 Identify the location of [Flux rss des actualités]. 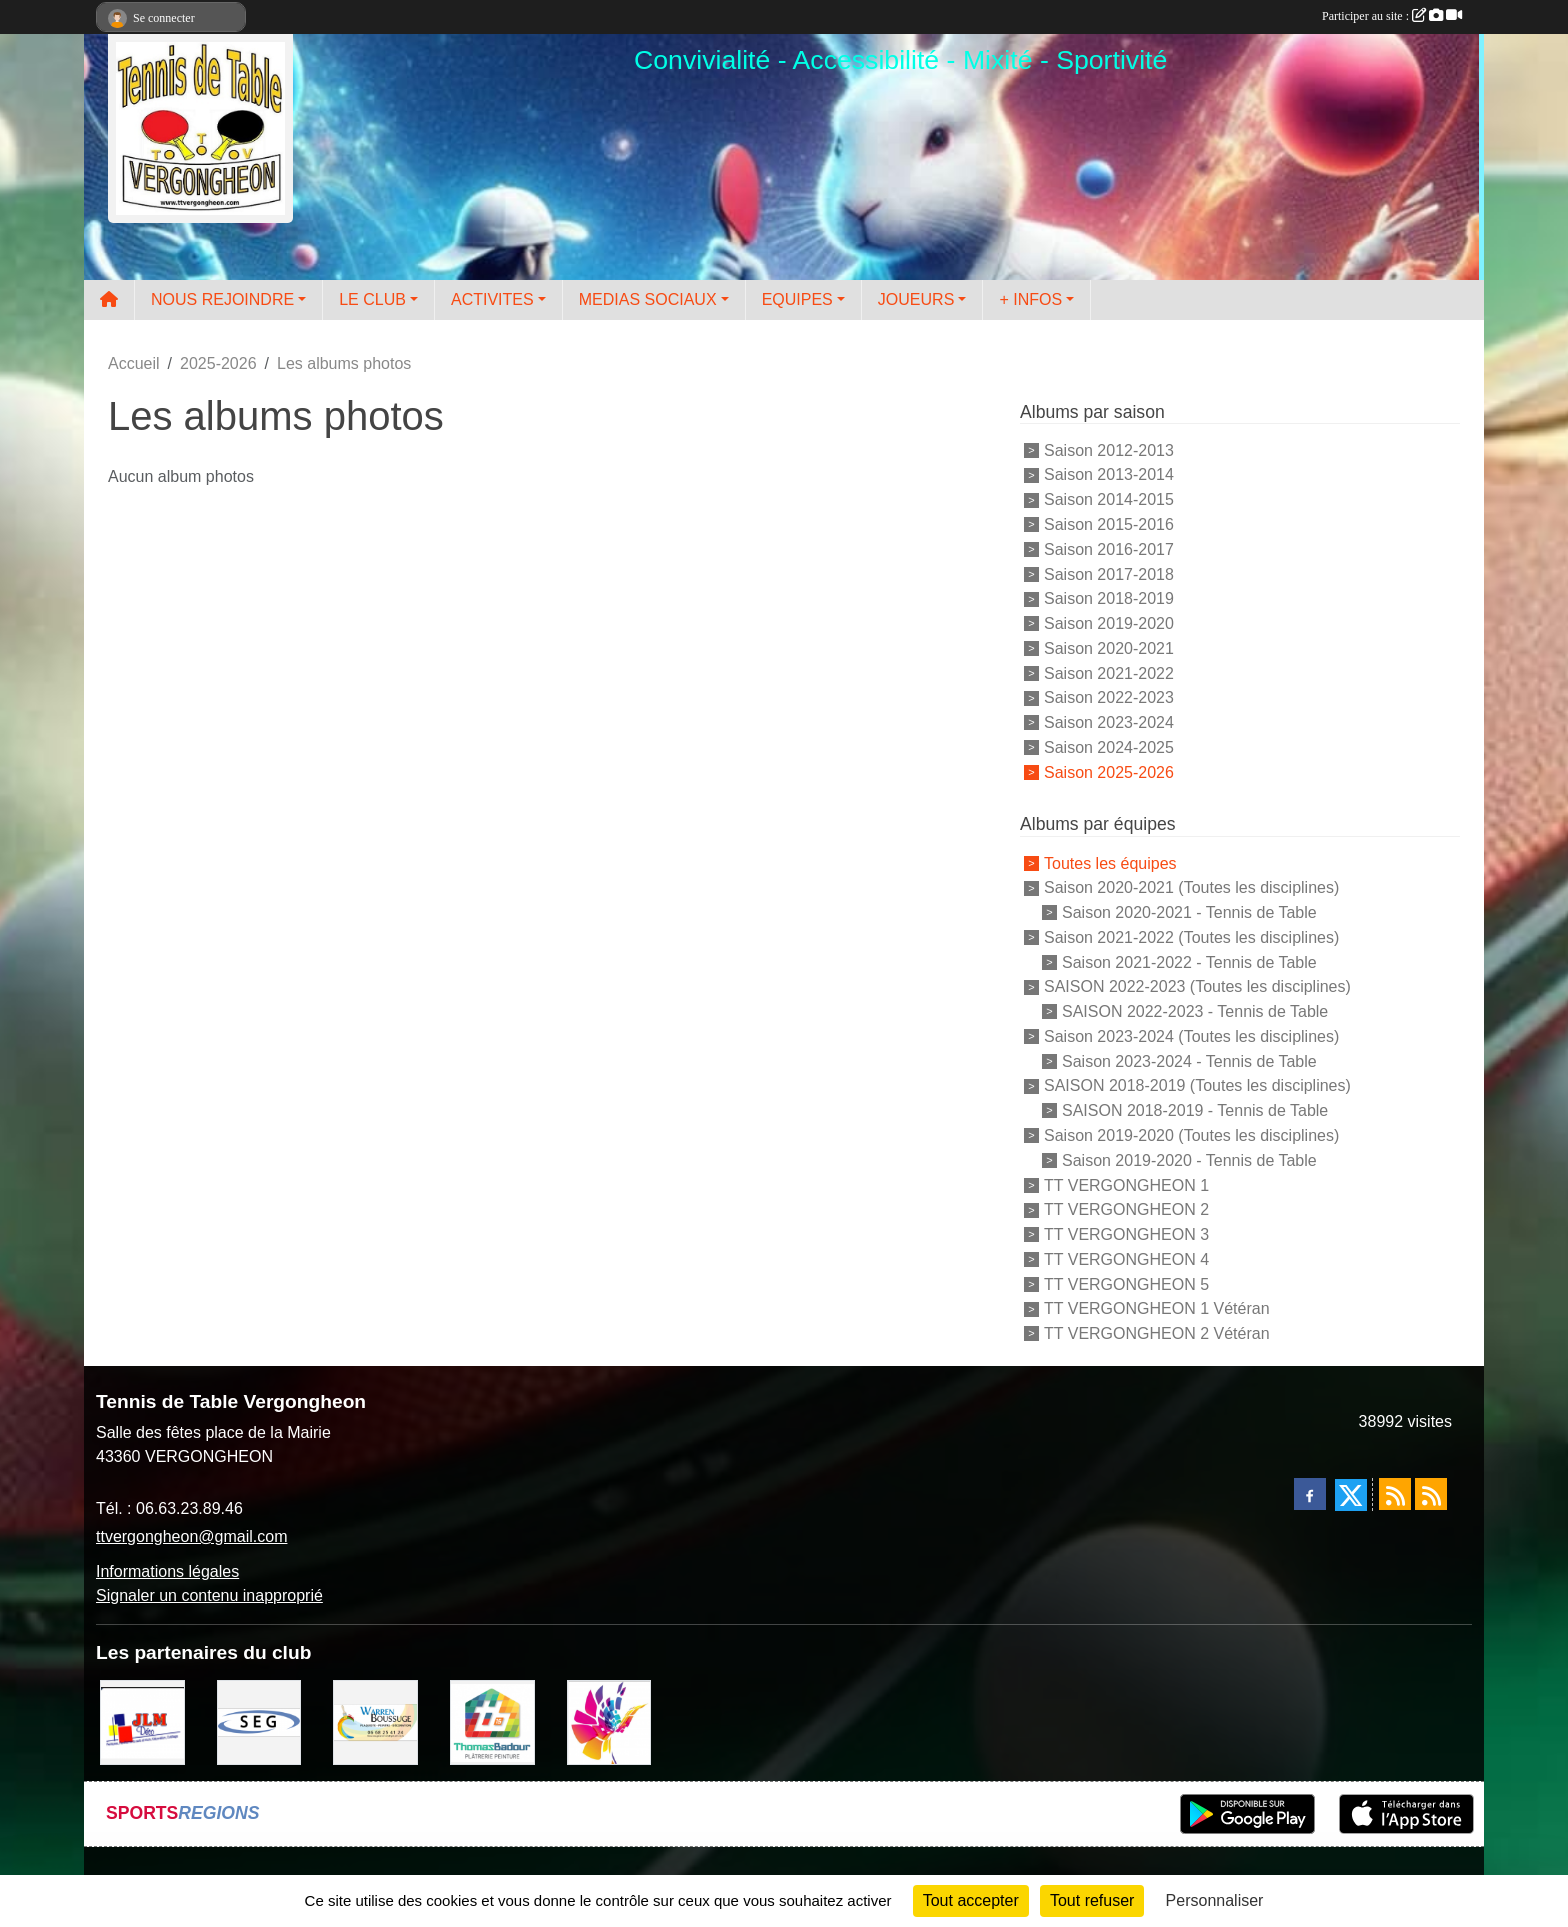
(1395, 1494).